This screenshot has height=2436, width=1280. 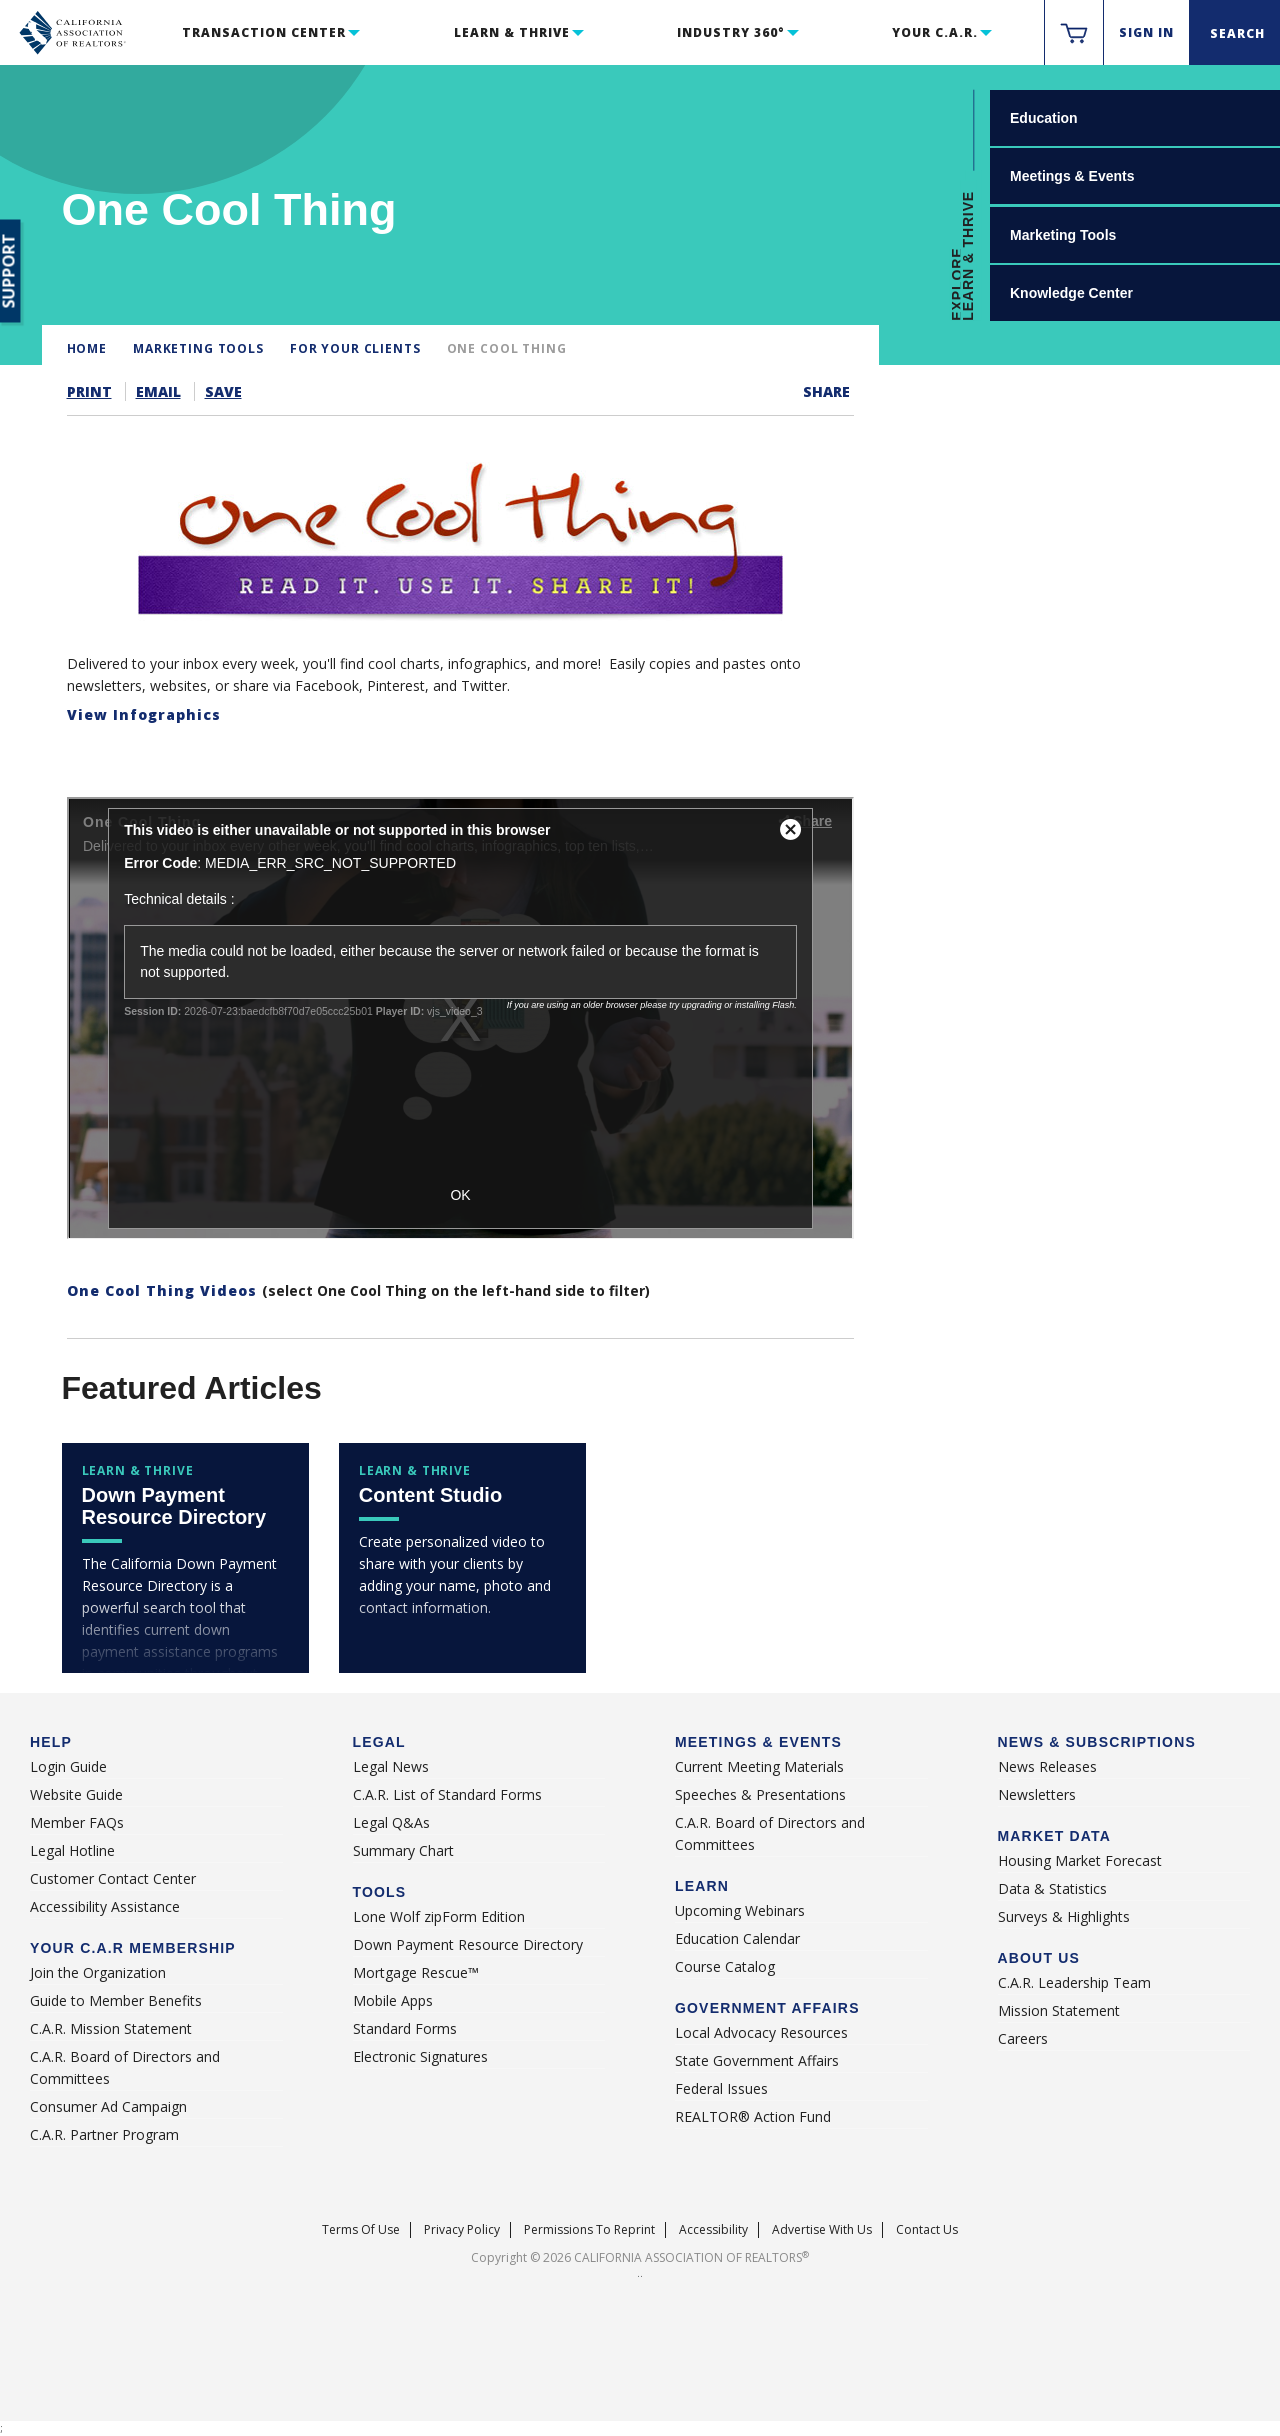 I want to click on Standard Forms, so click(x=405, y=2028).